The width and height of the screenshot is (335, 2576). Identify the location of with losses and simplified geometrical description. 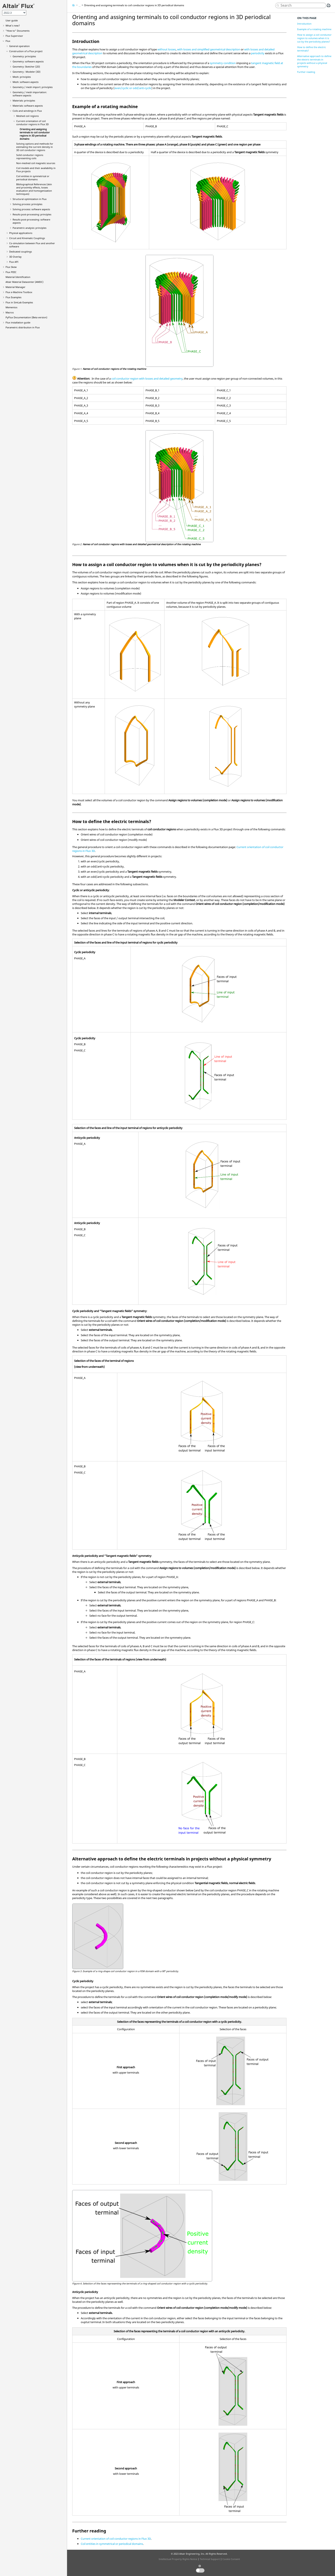
(208, 49).